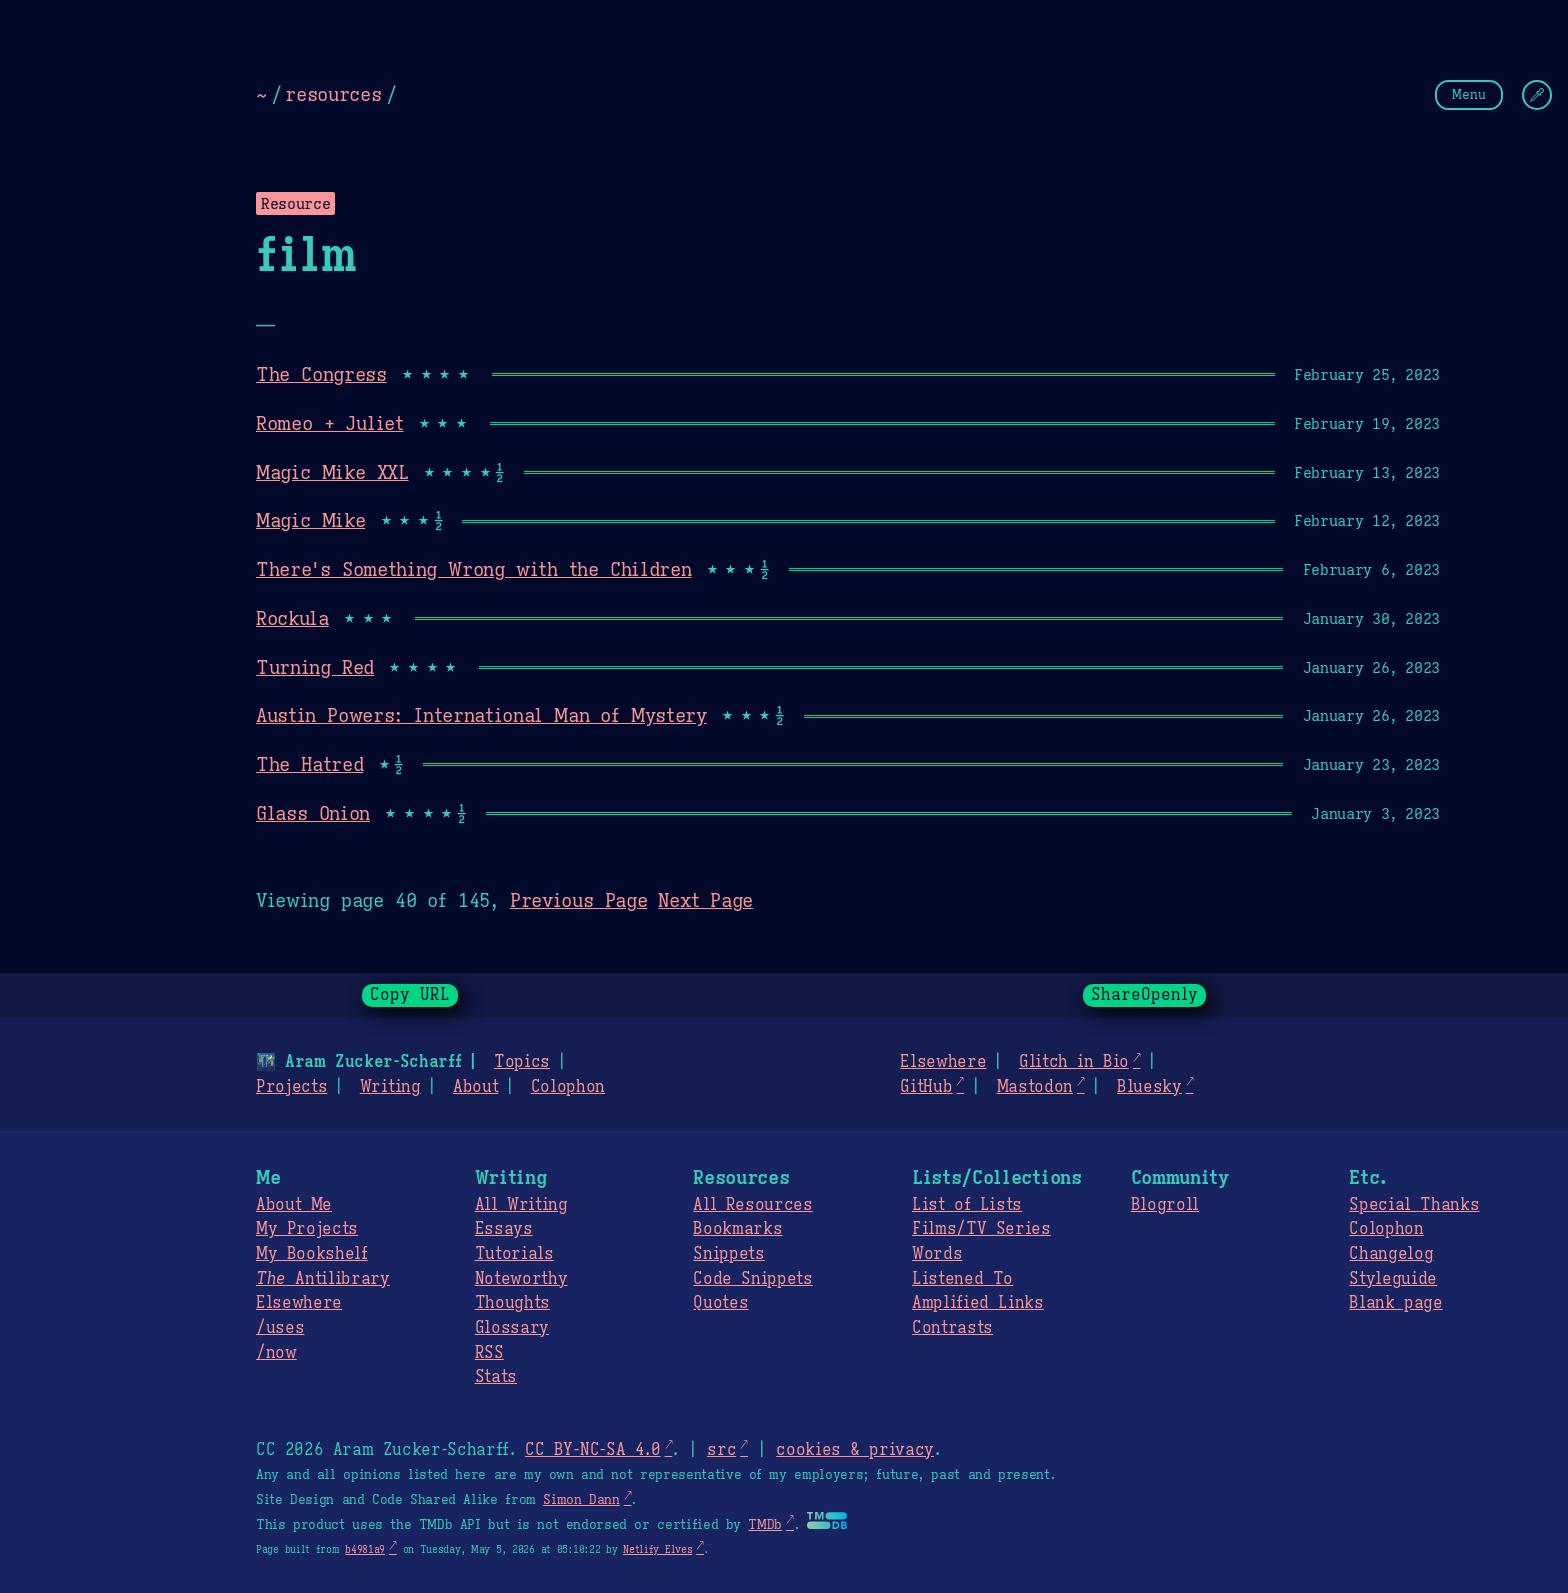  I want to click on /uses, so click(280, 1328).